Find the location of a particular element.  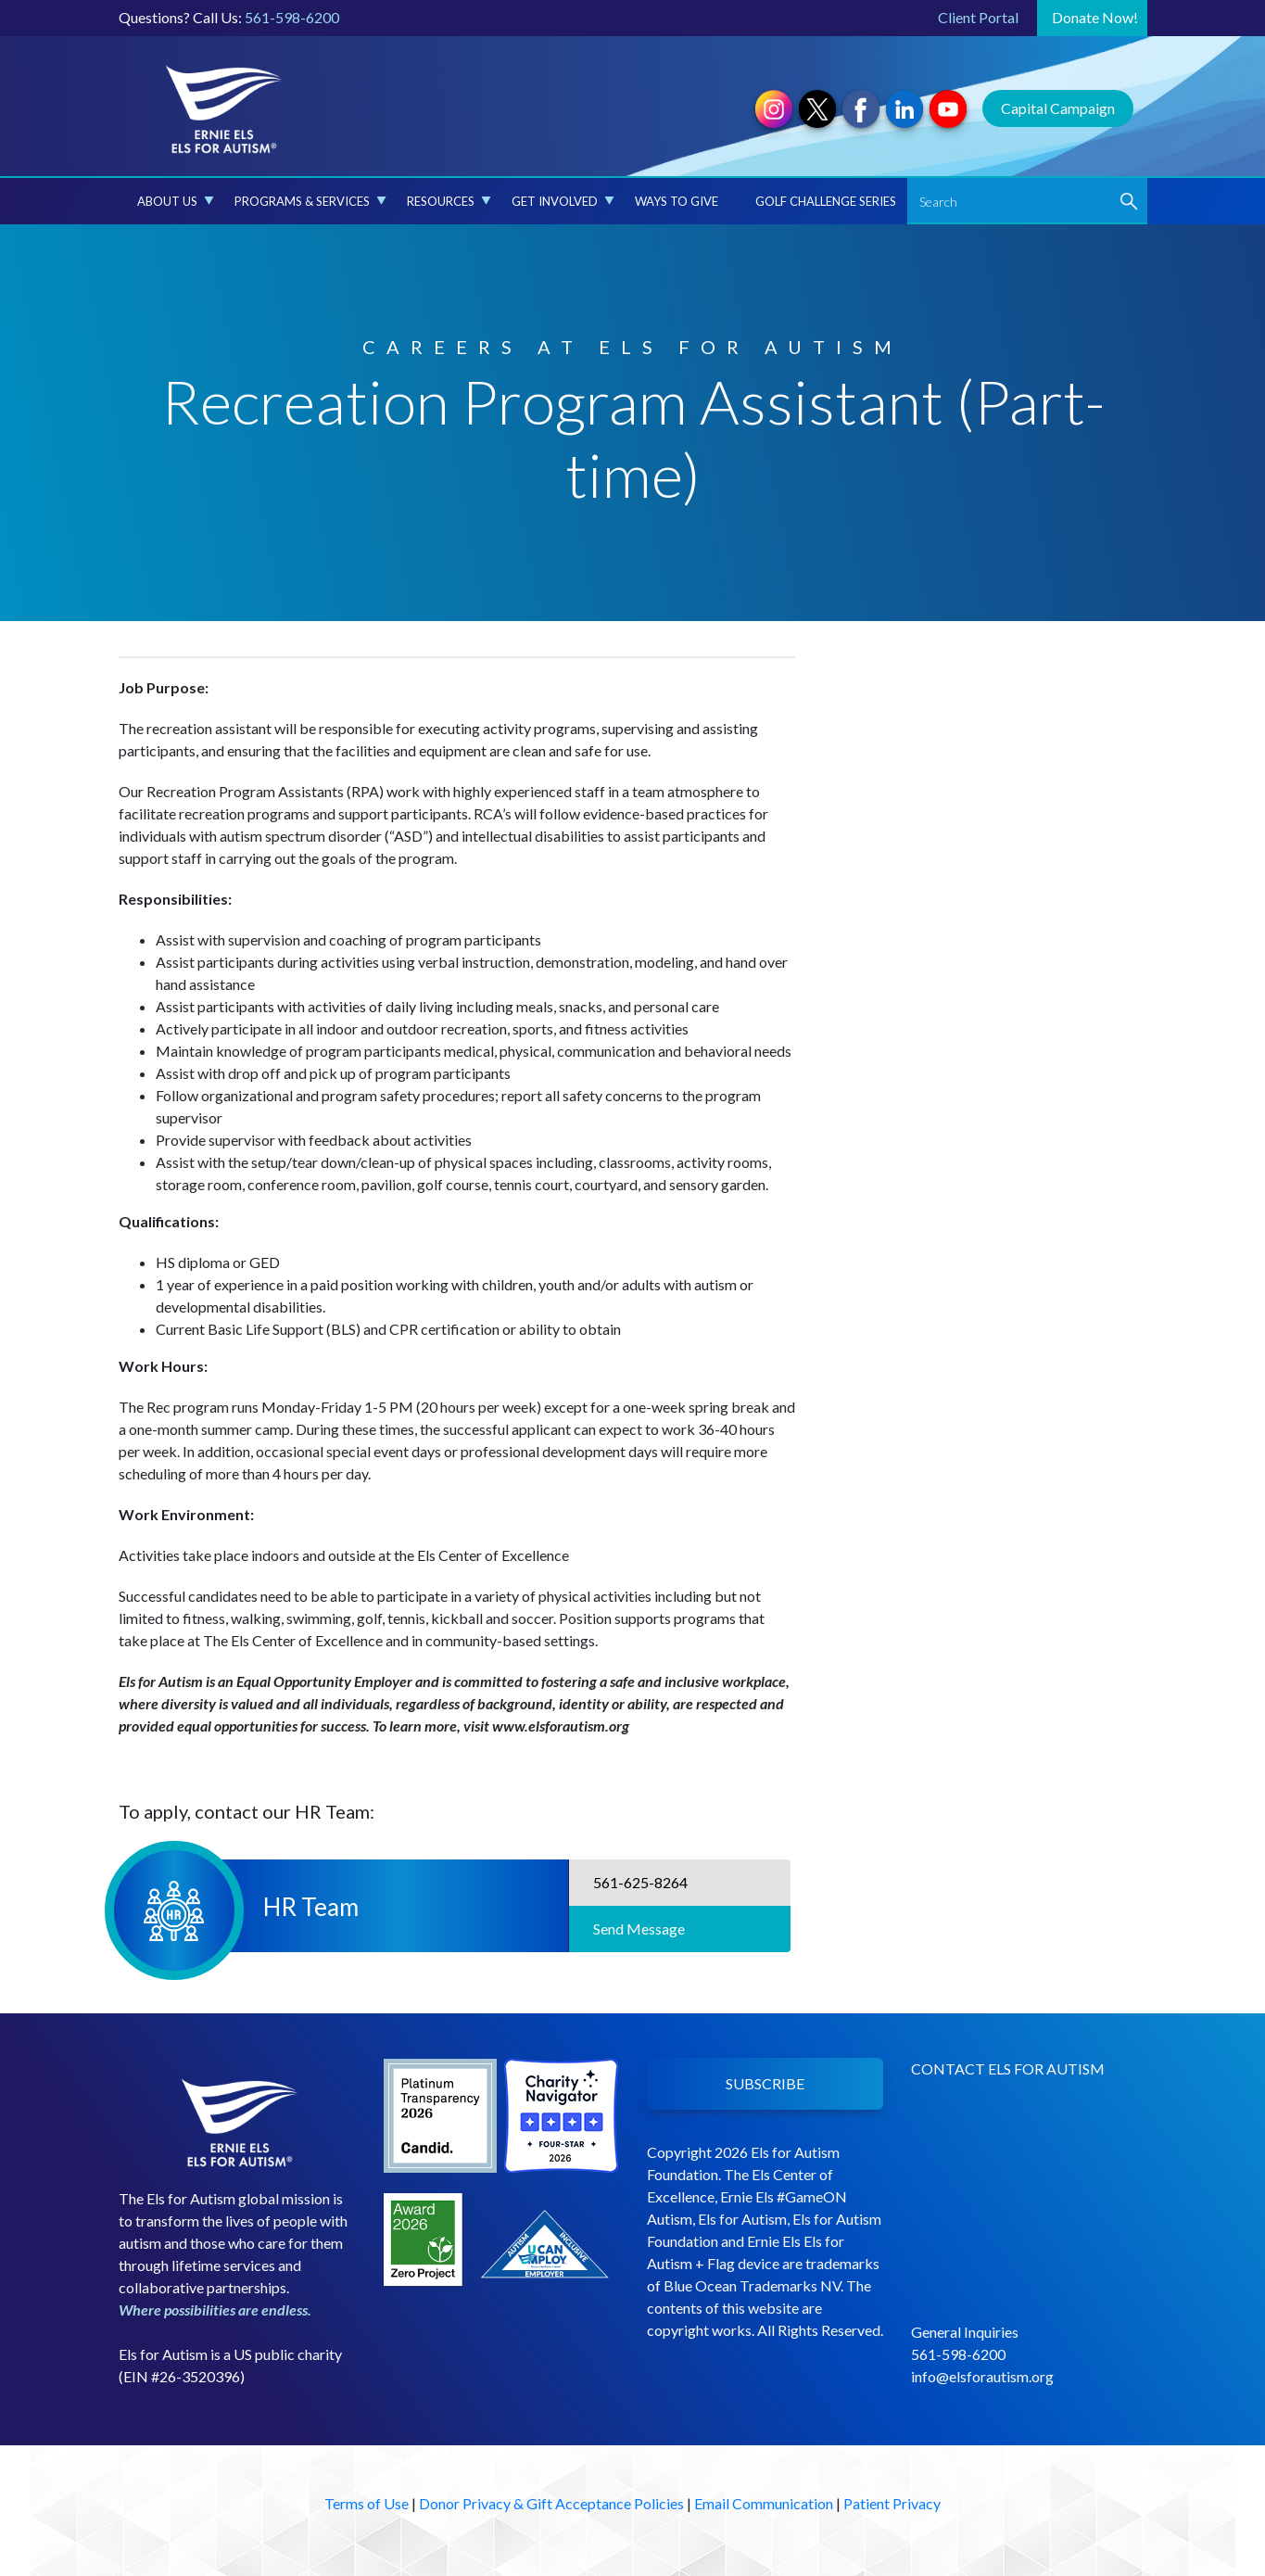

Programs & Services is located at coordinates (310, 201).